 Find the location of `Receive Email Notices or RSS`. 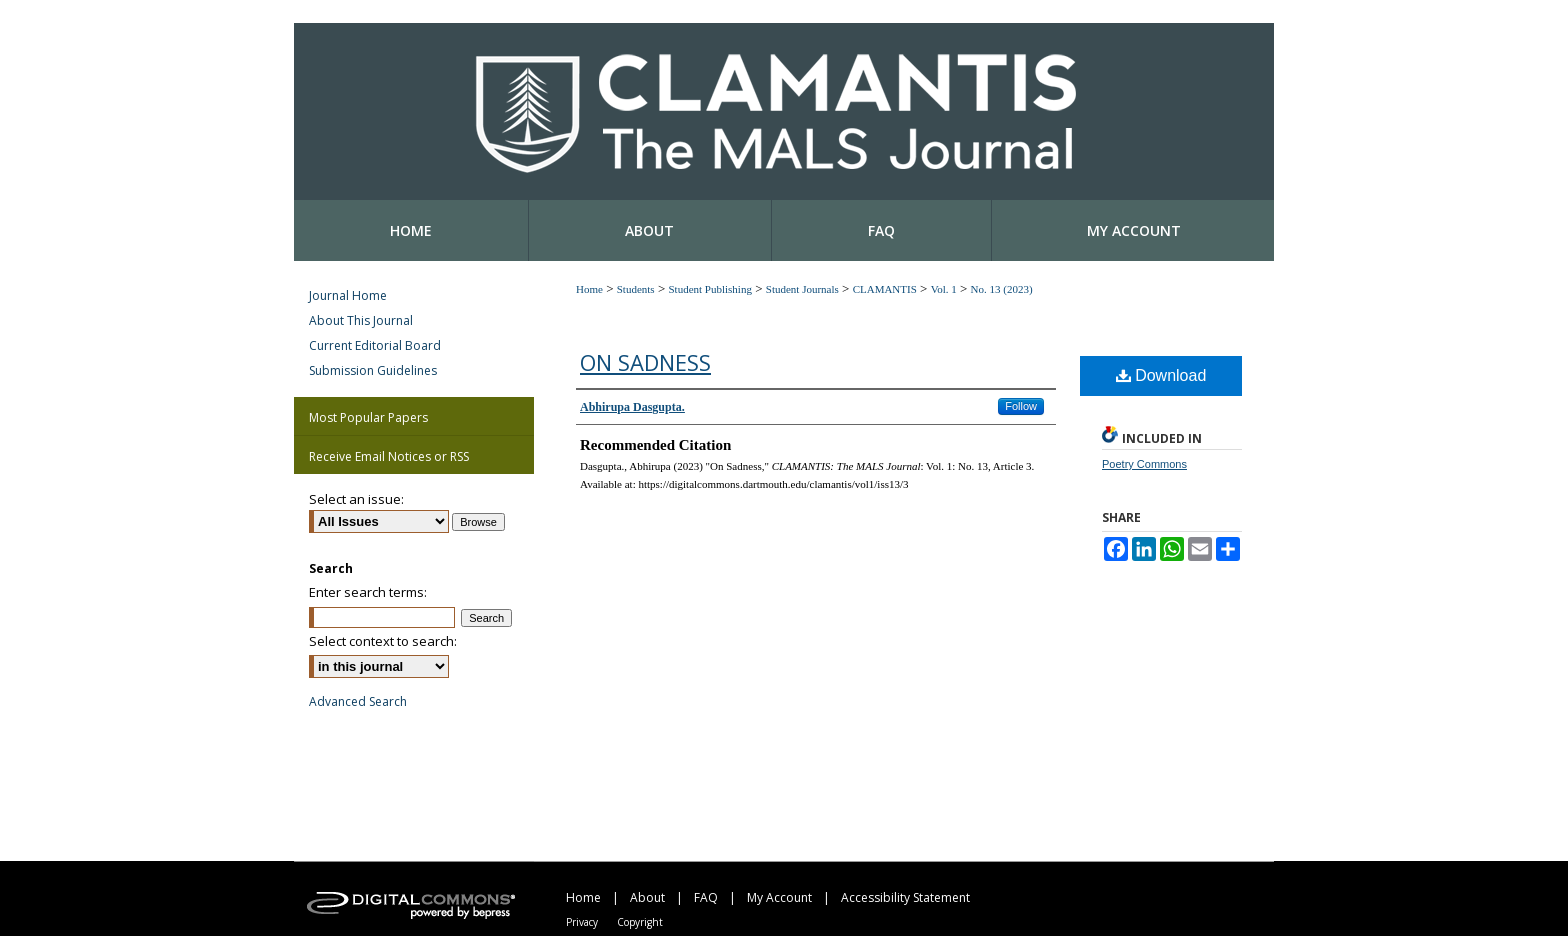

Receive Email Notices or RSS is located at coordinates (389, 456).